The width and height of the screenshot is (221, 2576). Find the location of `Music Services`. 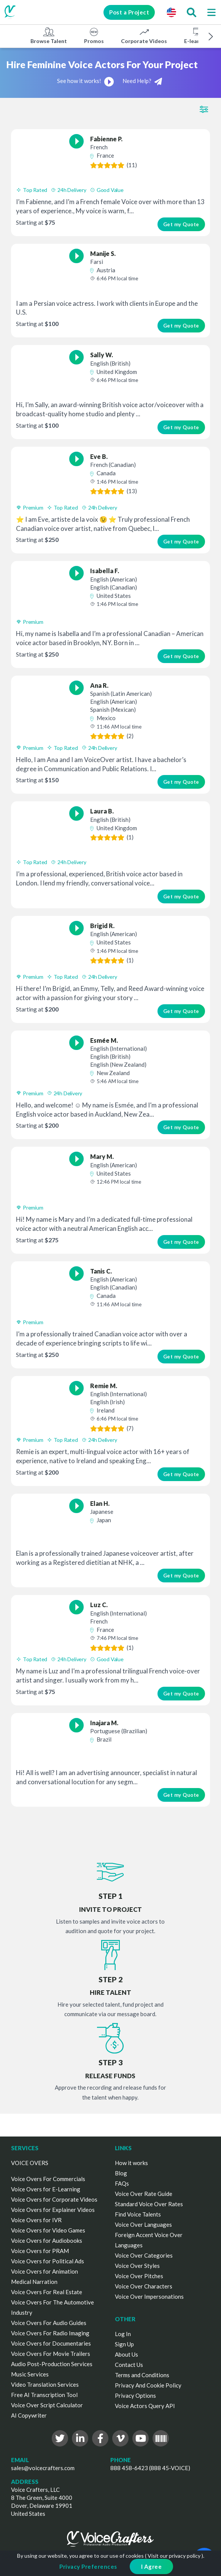

Music Services is located at coordinates (30, 2374).